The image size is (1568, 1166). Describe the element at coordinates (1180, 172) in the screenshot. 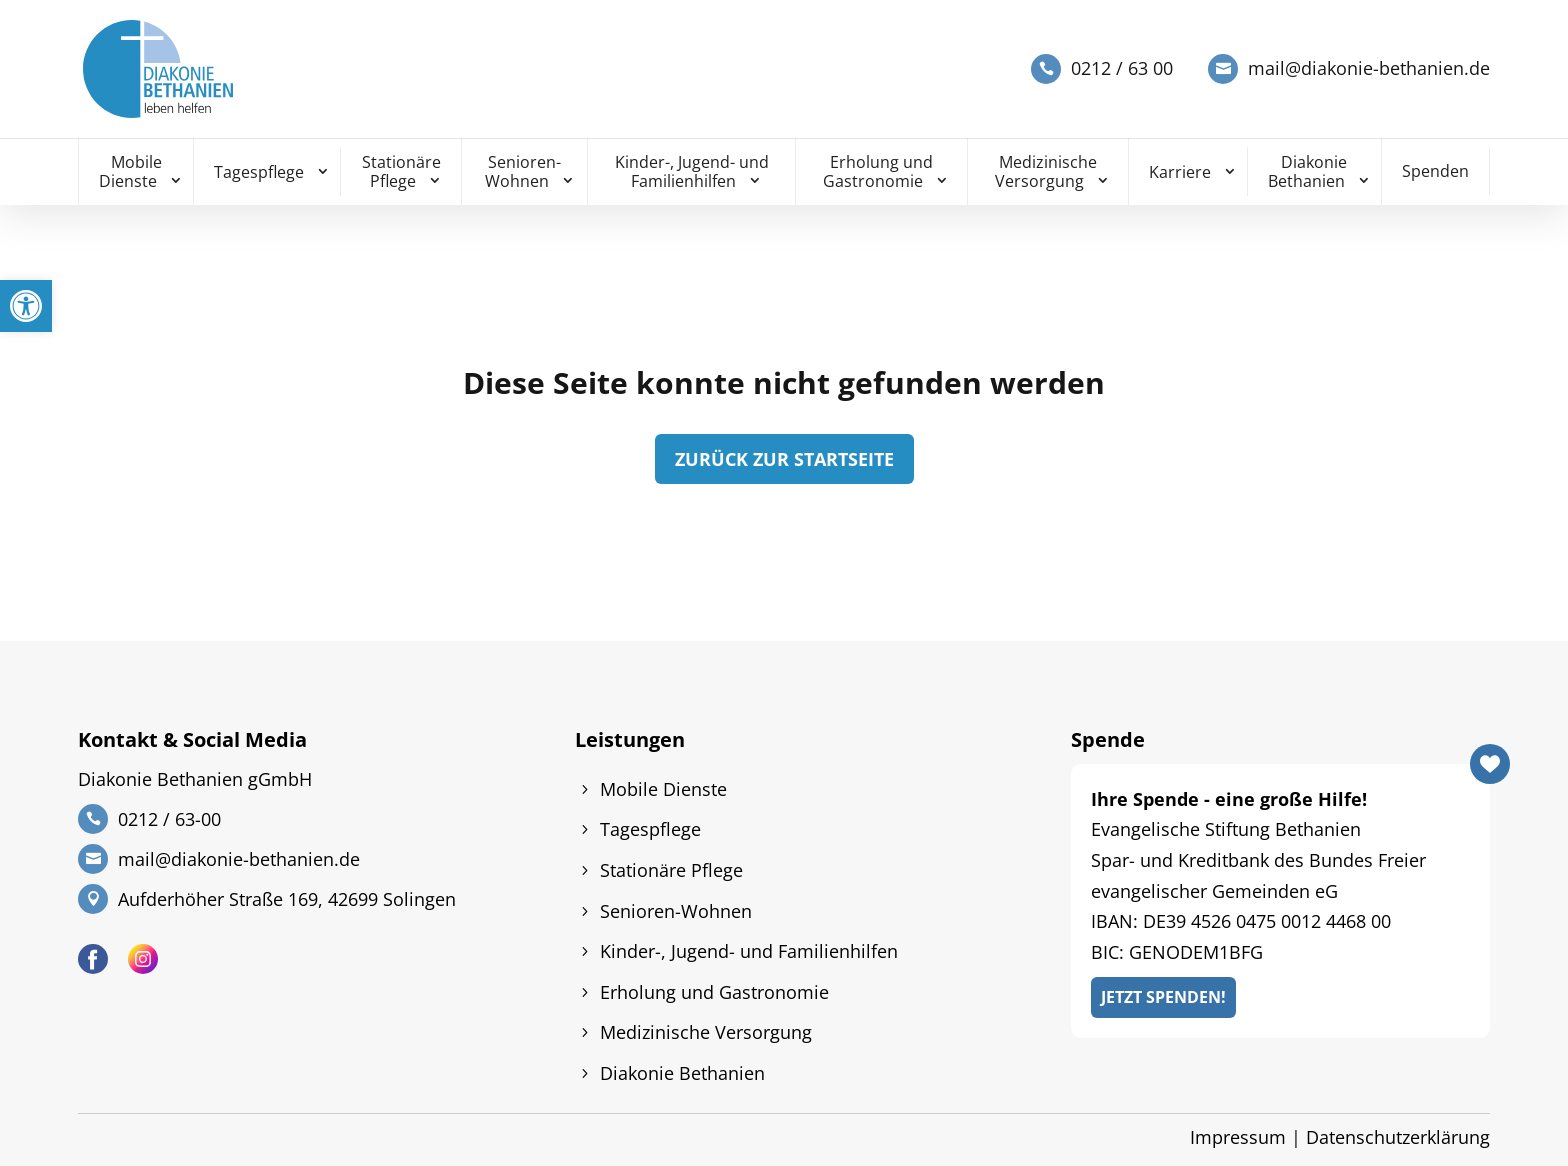

I see `Karriere [link]` at that location.